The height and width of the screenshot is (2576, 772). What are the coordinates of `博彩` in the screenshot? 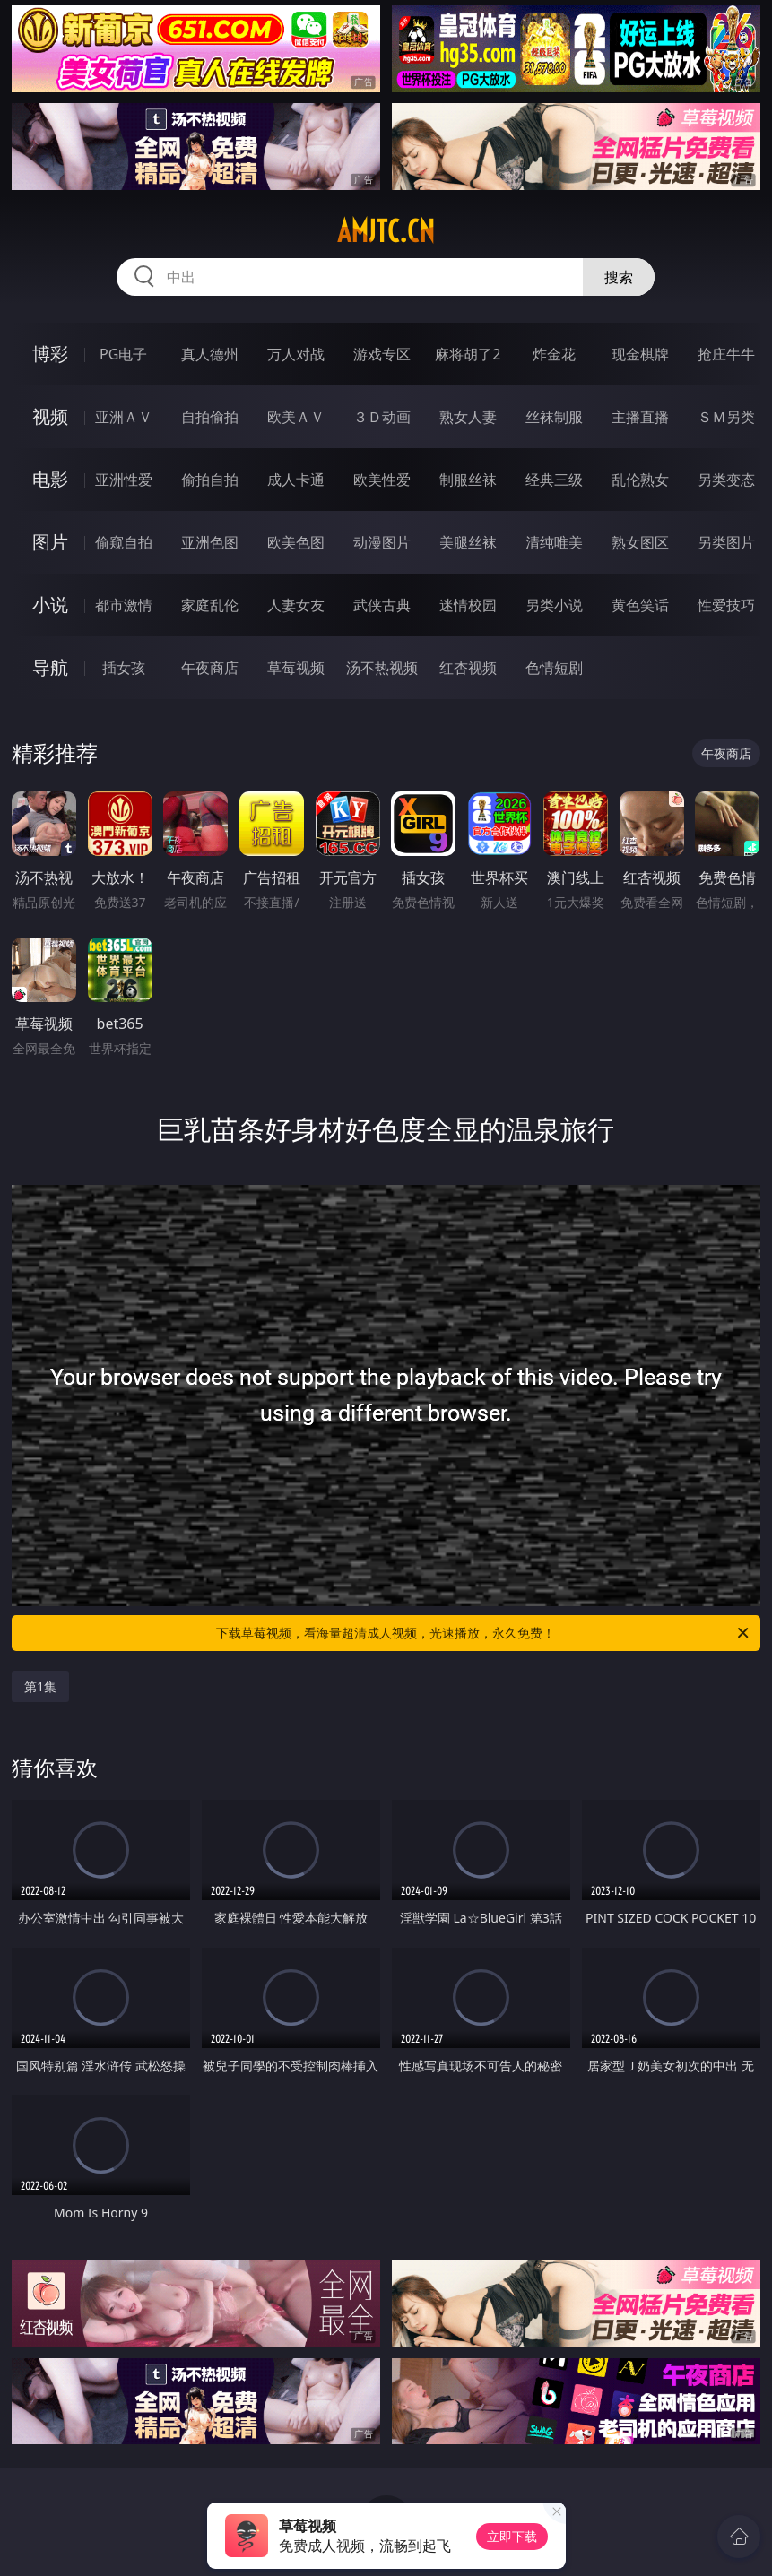 It's located at (50, 353).